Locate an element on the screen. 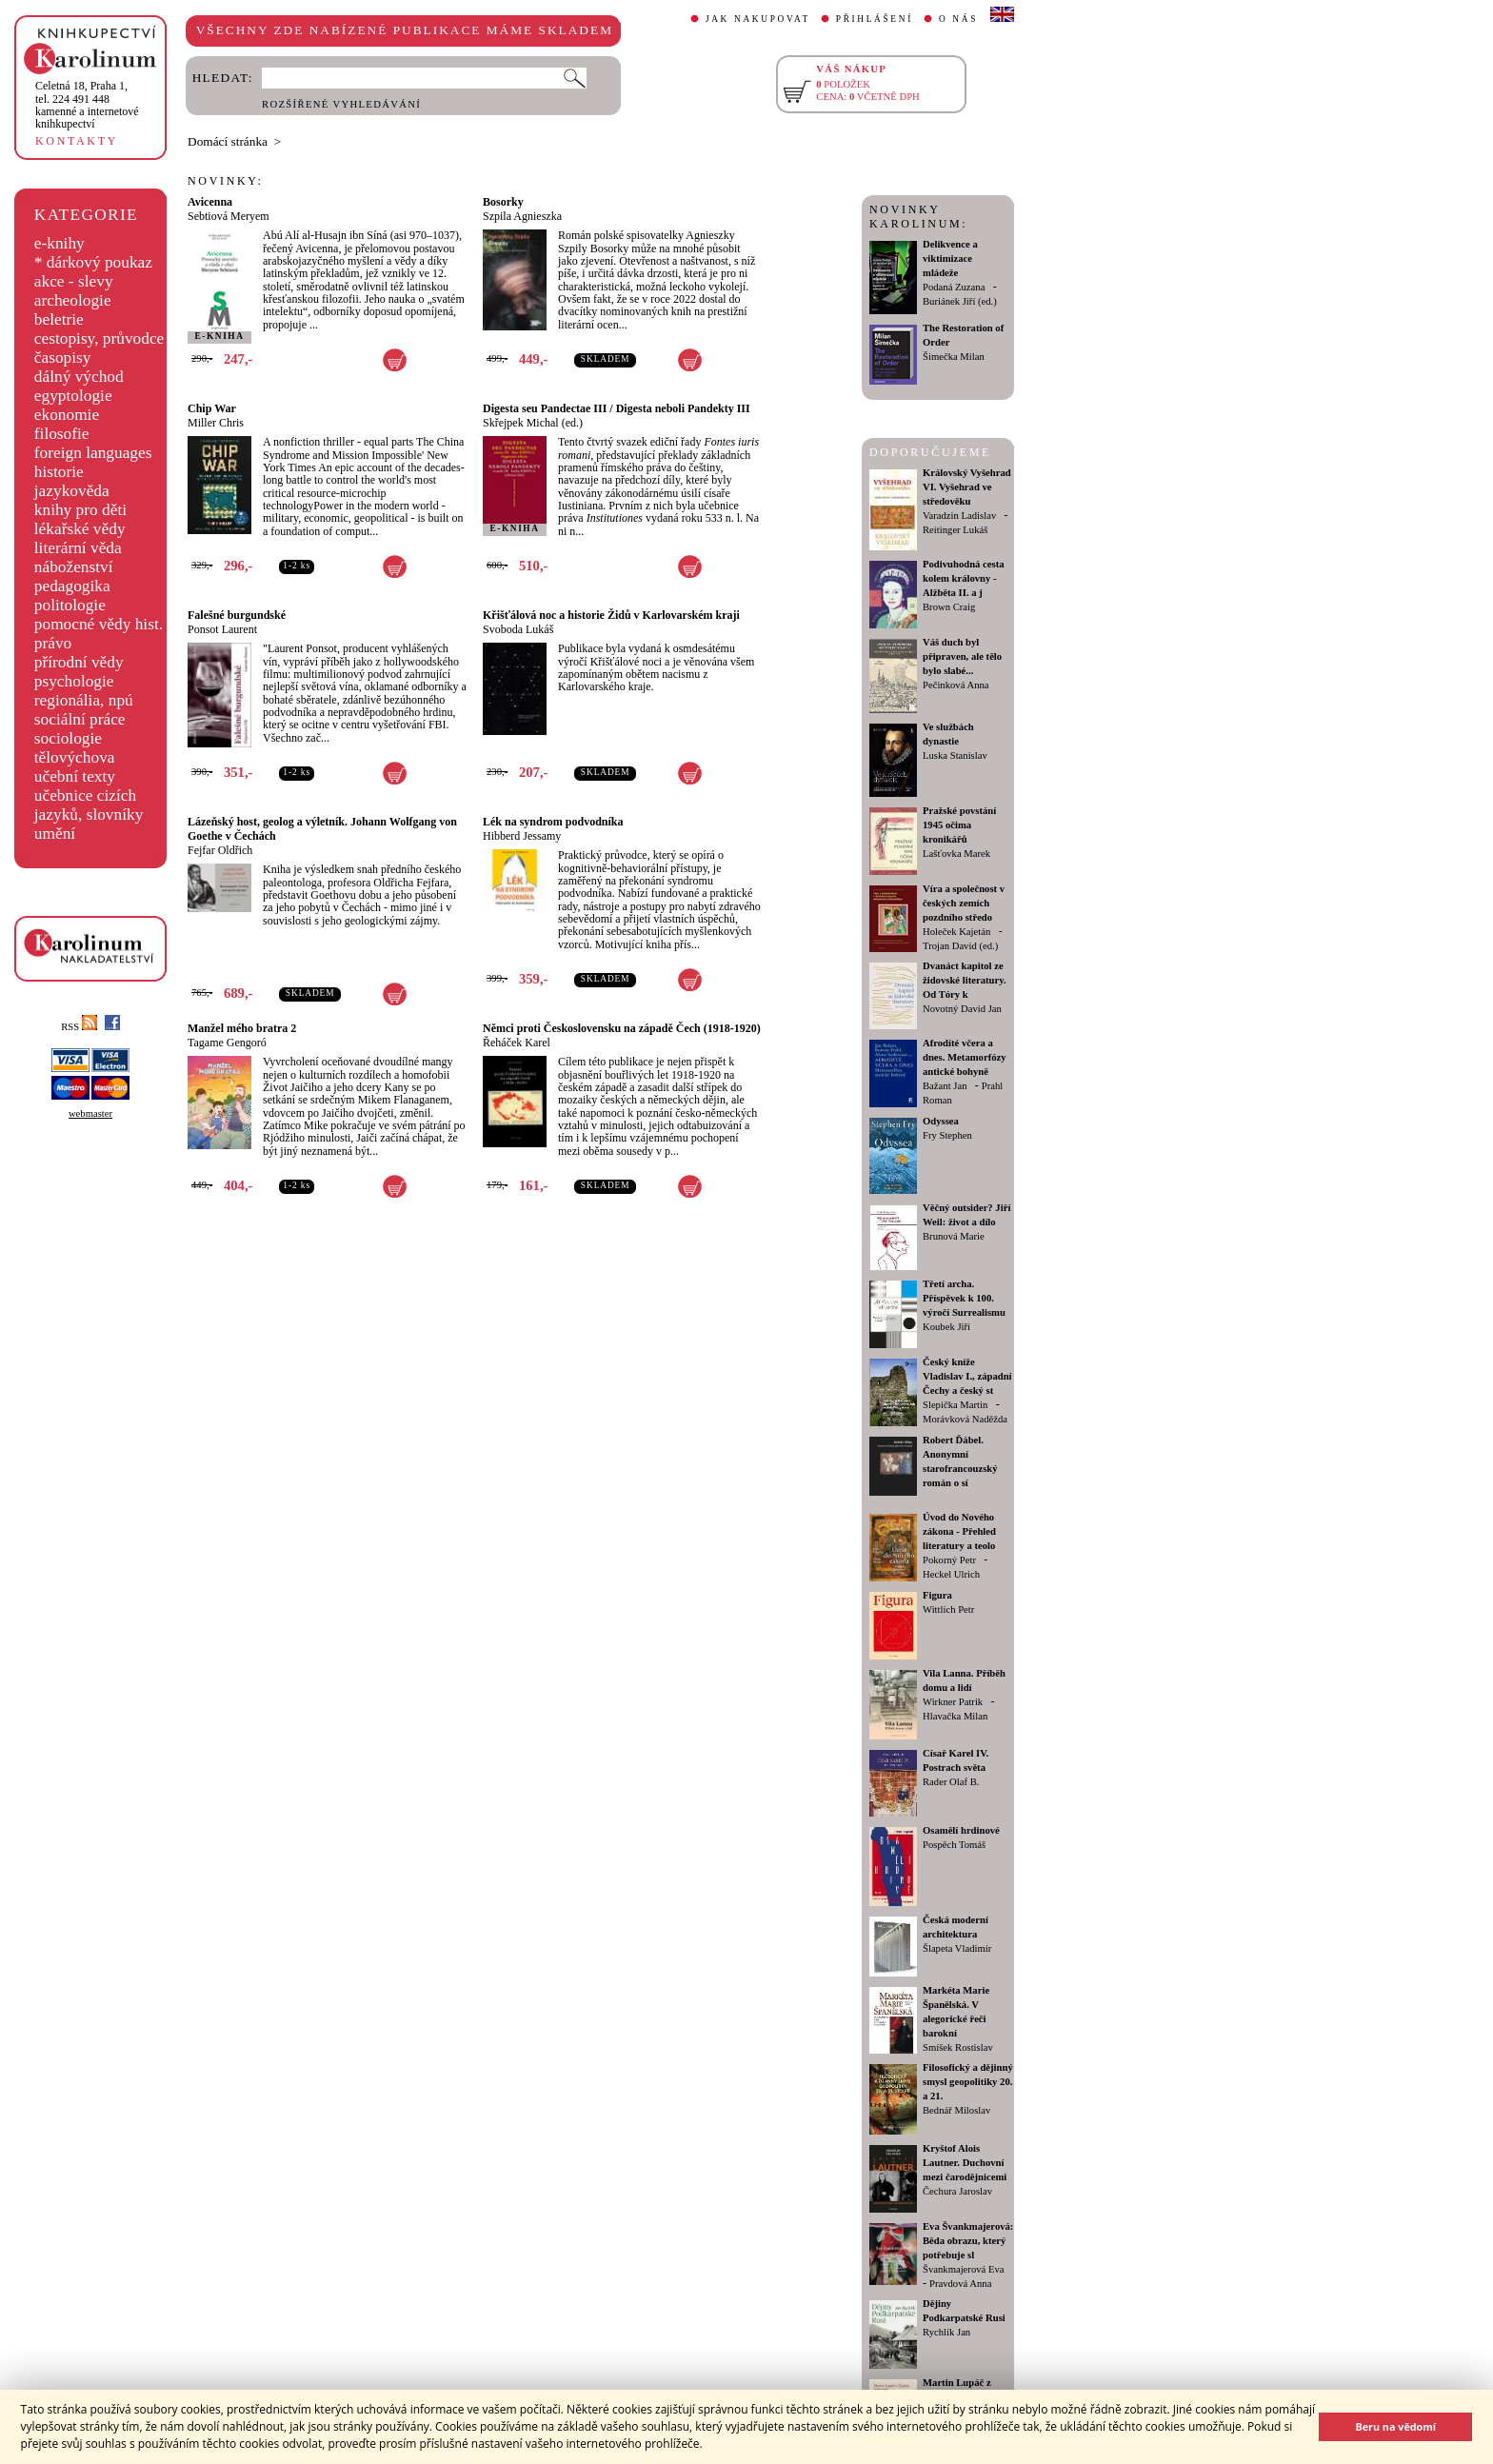  Afrodíté včera a dnes. Metamorfózy antické bohyně is located at coordinates (964, 1057).